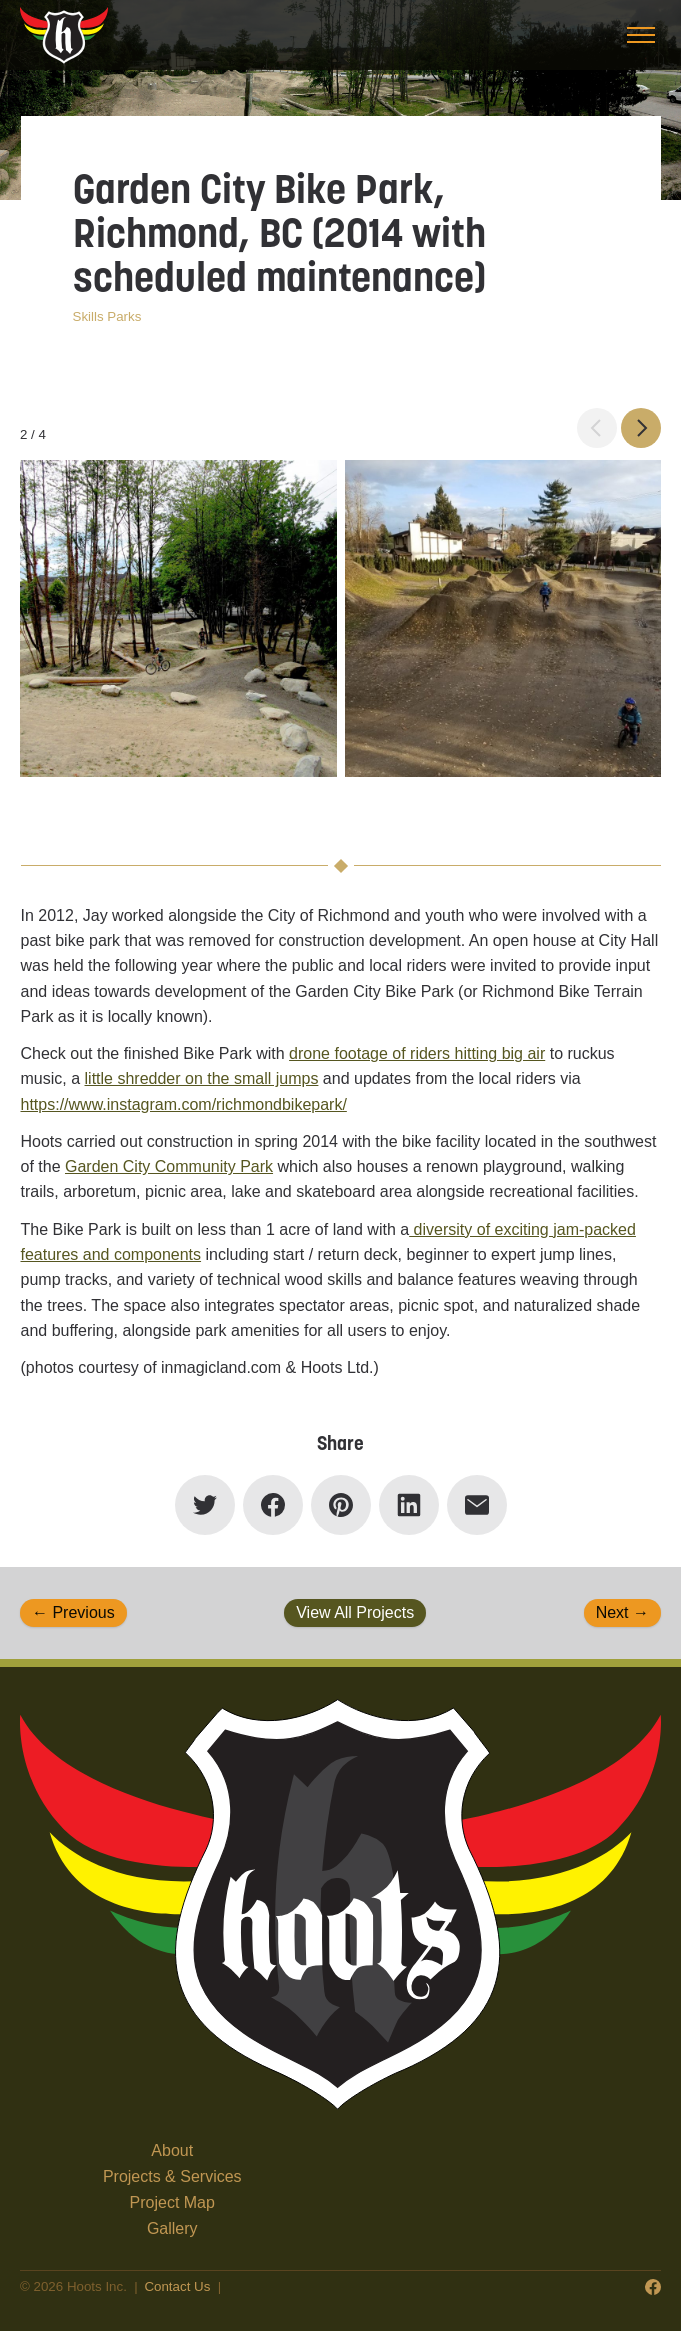 The height and width of the screenshot is (2331, 681). I want to click on Garden City Community Park, so click(169, 1166).